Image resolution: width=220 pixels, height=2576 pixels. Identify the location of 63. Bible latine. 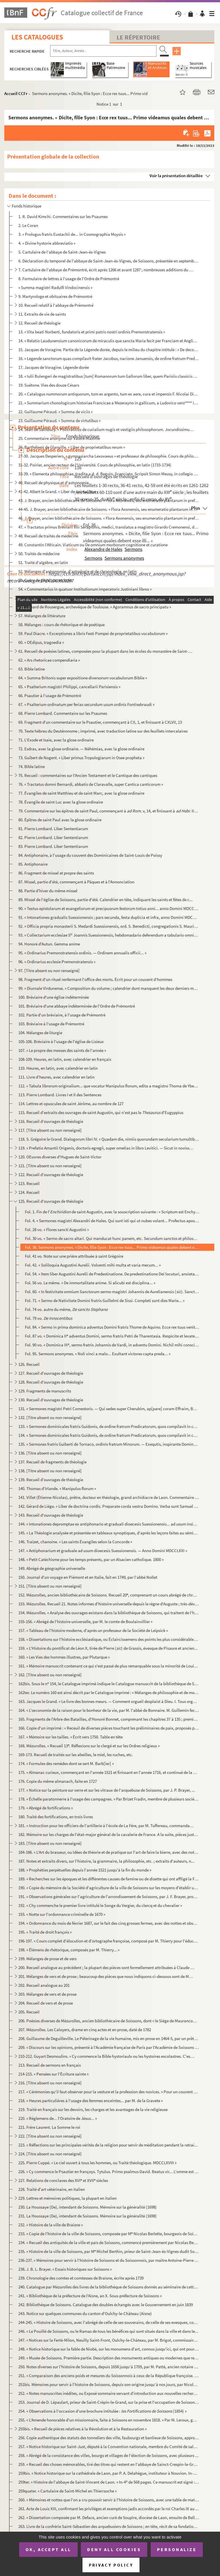
(31, 669).